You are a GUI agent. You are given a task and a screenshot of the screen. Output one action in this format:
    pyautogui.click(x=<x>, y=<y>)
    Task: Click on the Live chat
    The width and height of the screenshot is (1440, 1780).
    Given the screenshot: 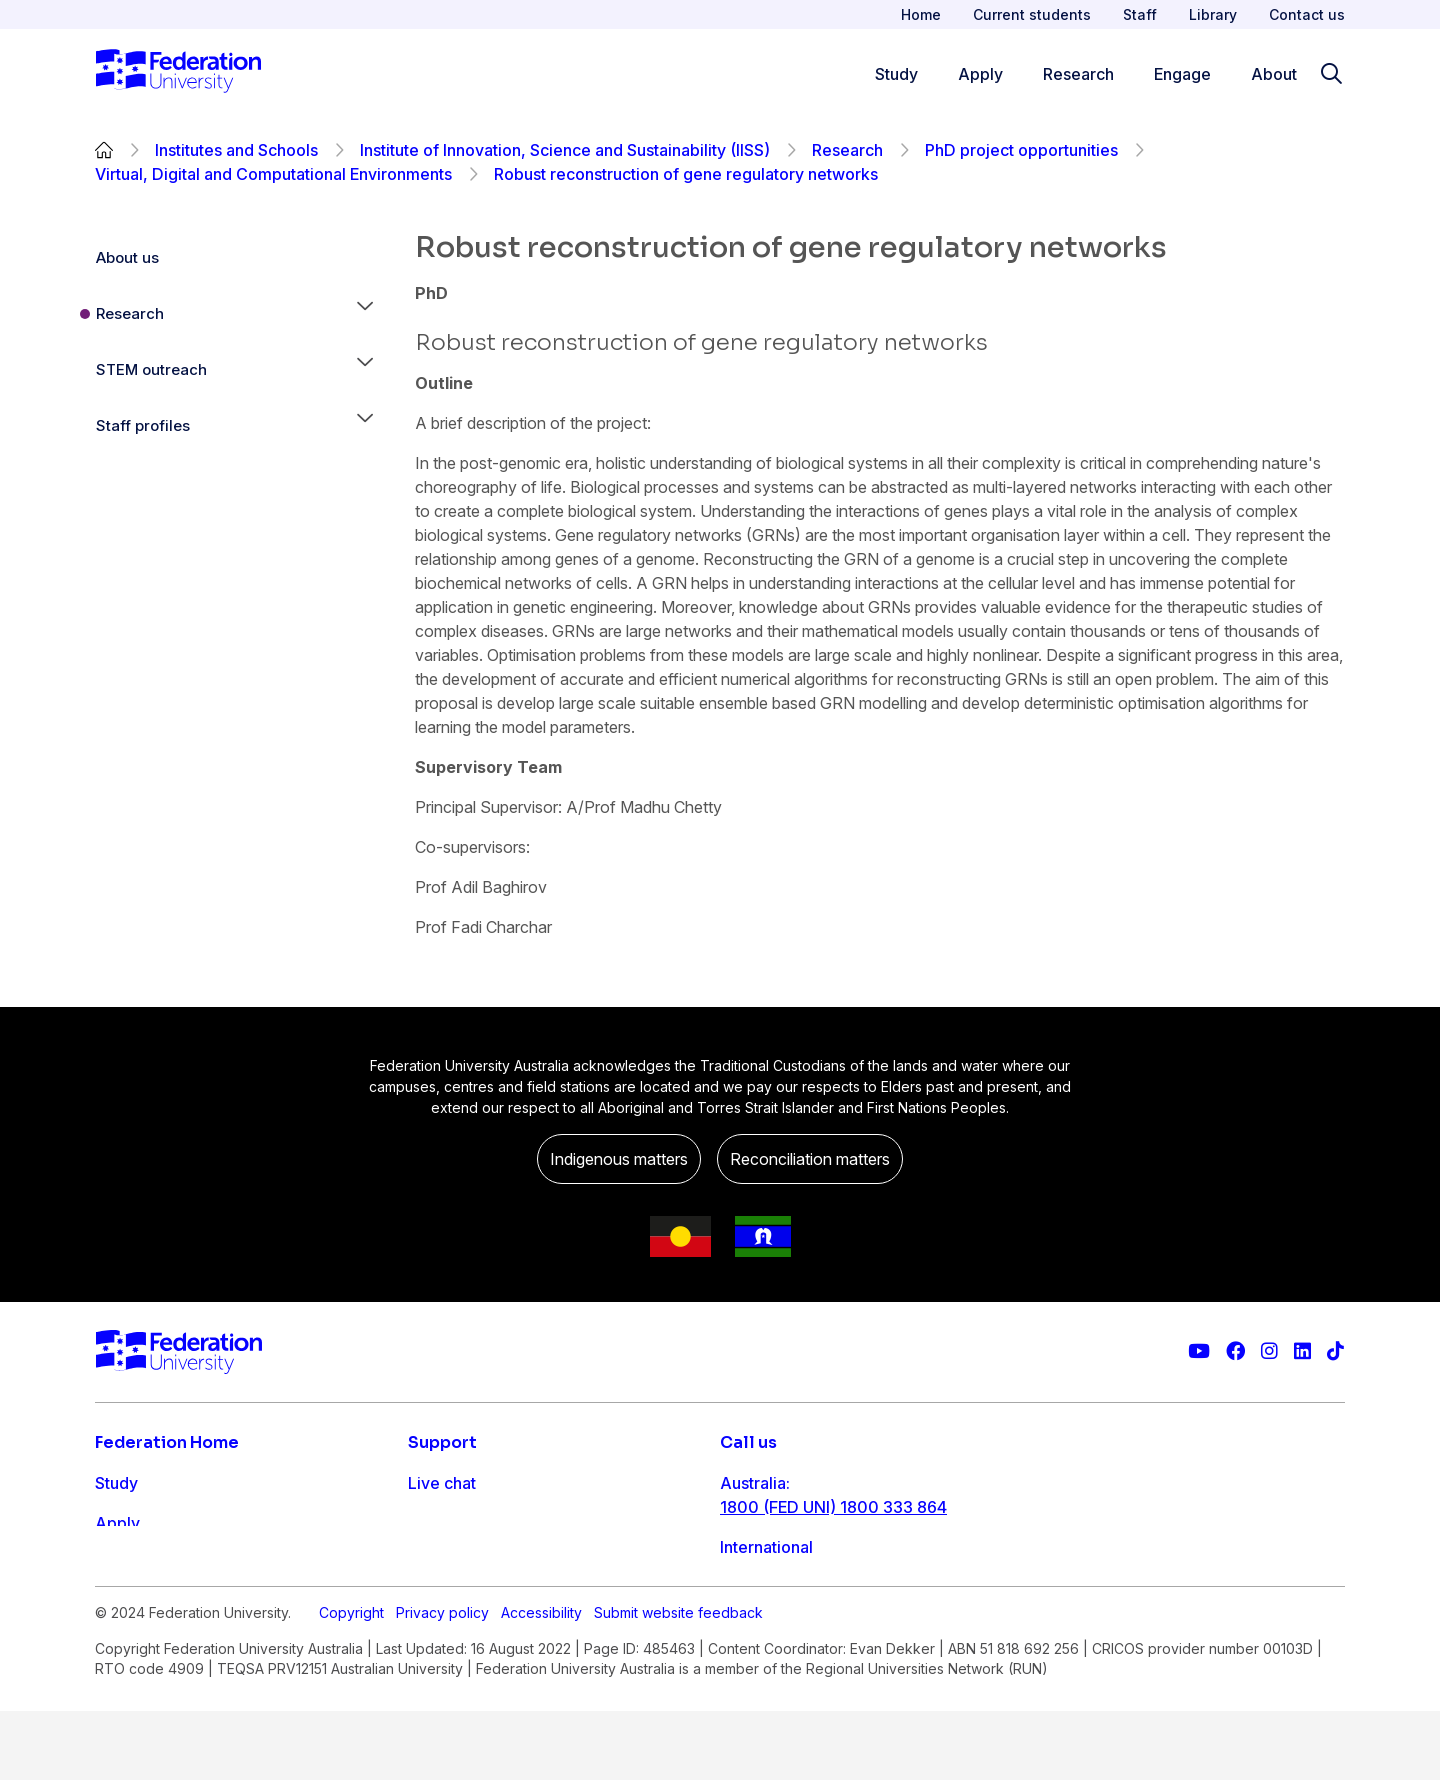 What is the action you would take?
    pyautogui.click(x=442, y=1483)
    